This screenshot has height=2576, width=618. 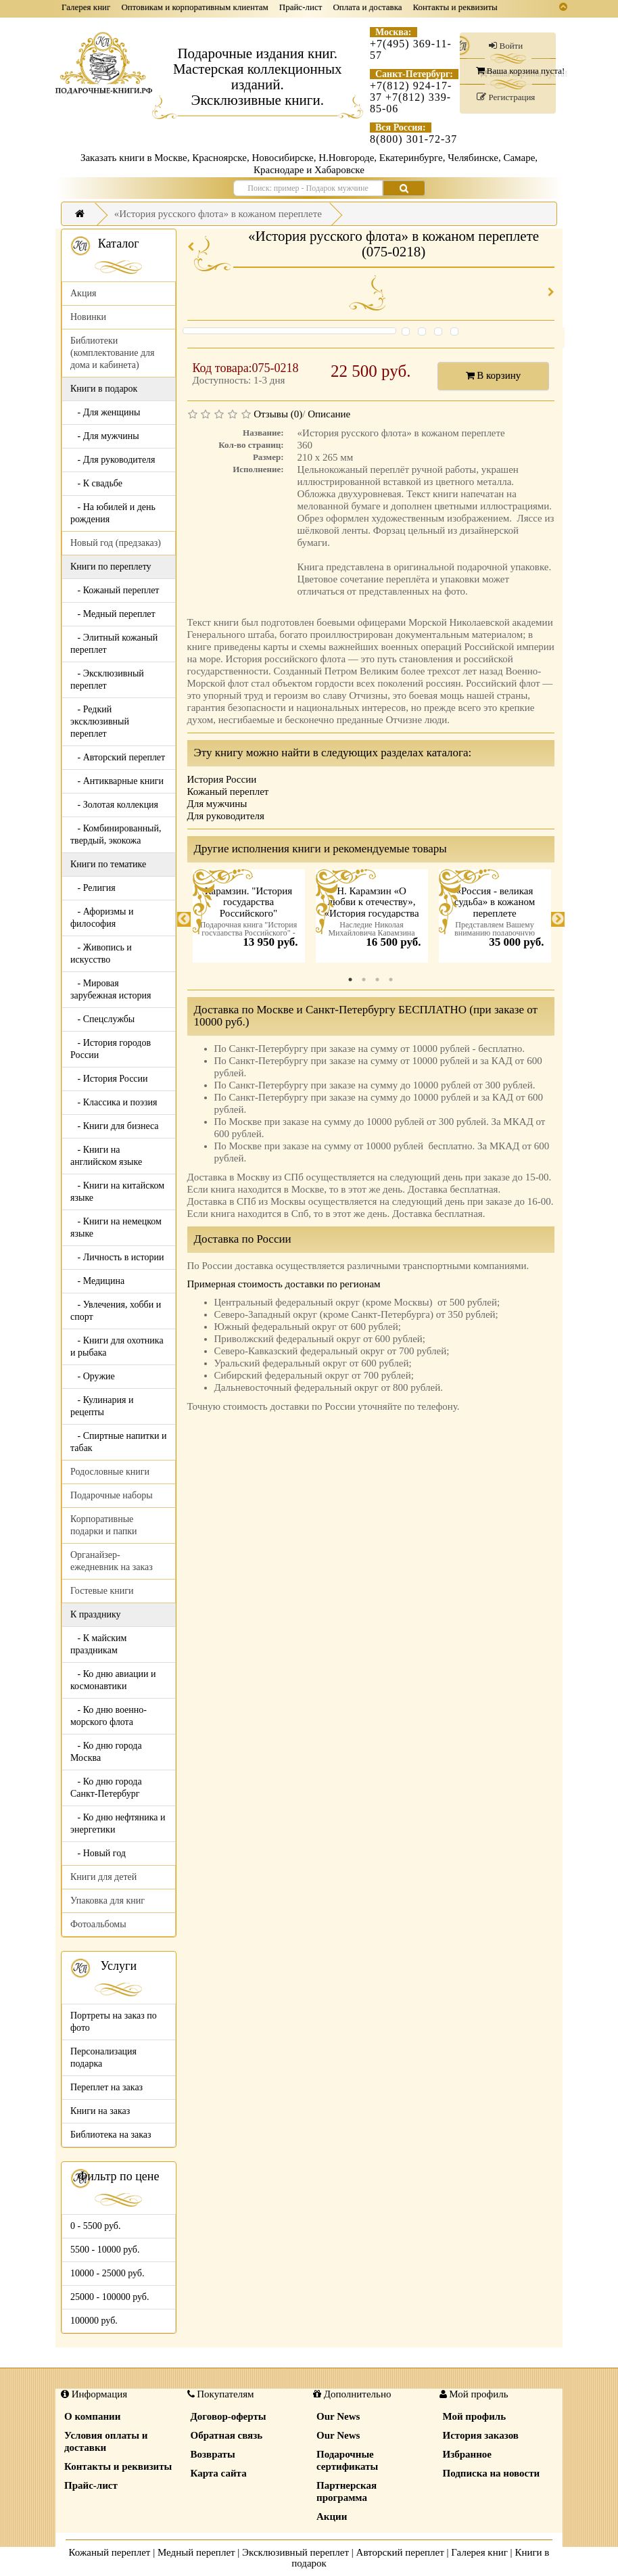 What do you see at coordinates (102, 1591) in the screenshot?
I see `Гостевые книги` at bounding box center [102, 1591].